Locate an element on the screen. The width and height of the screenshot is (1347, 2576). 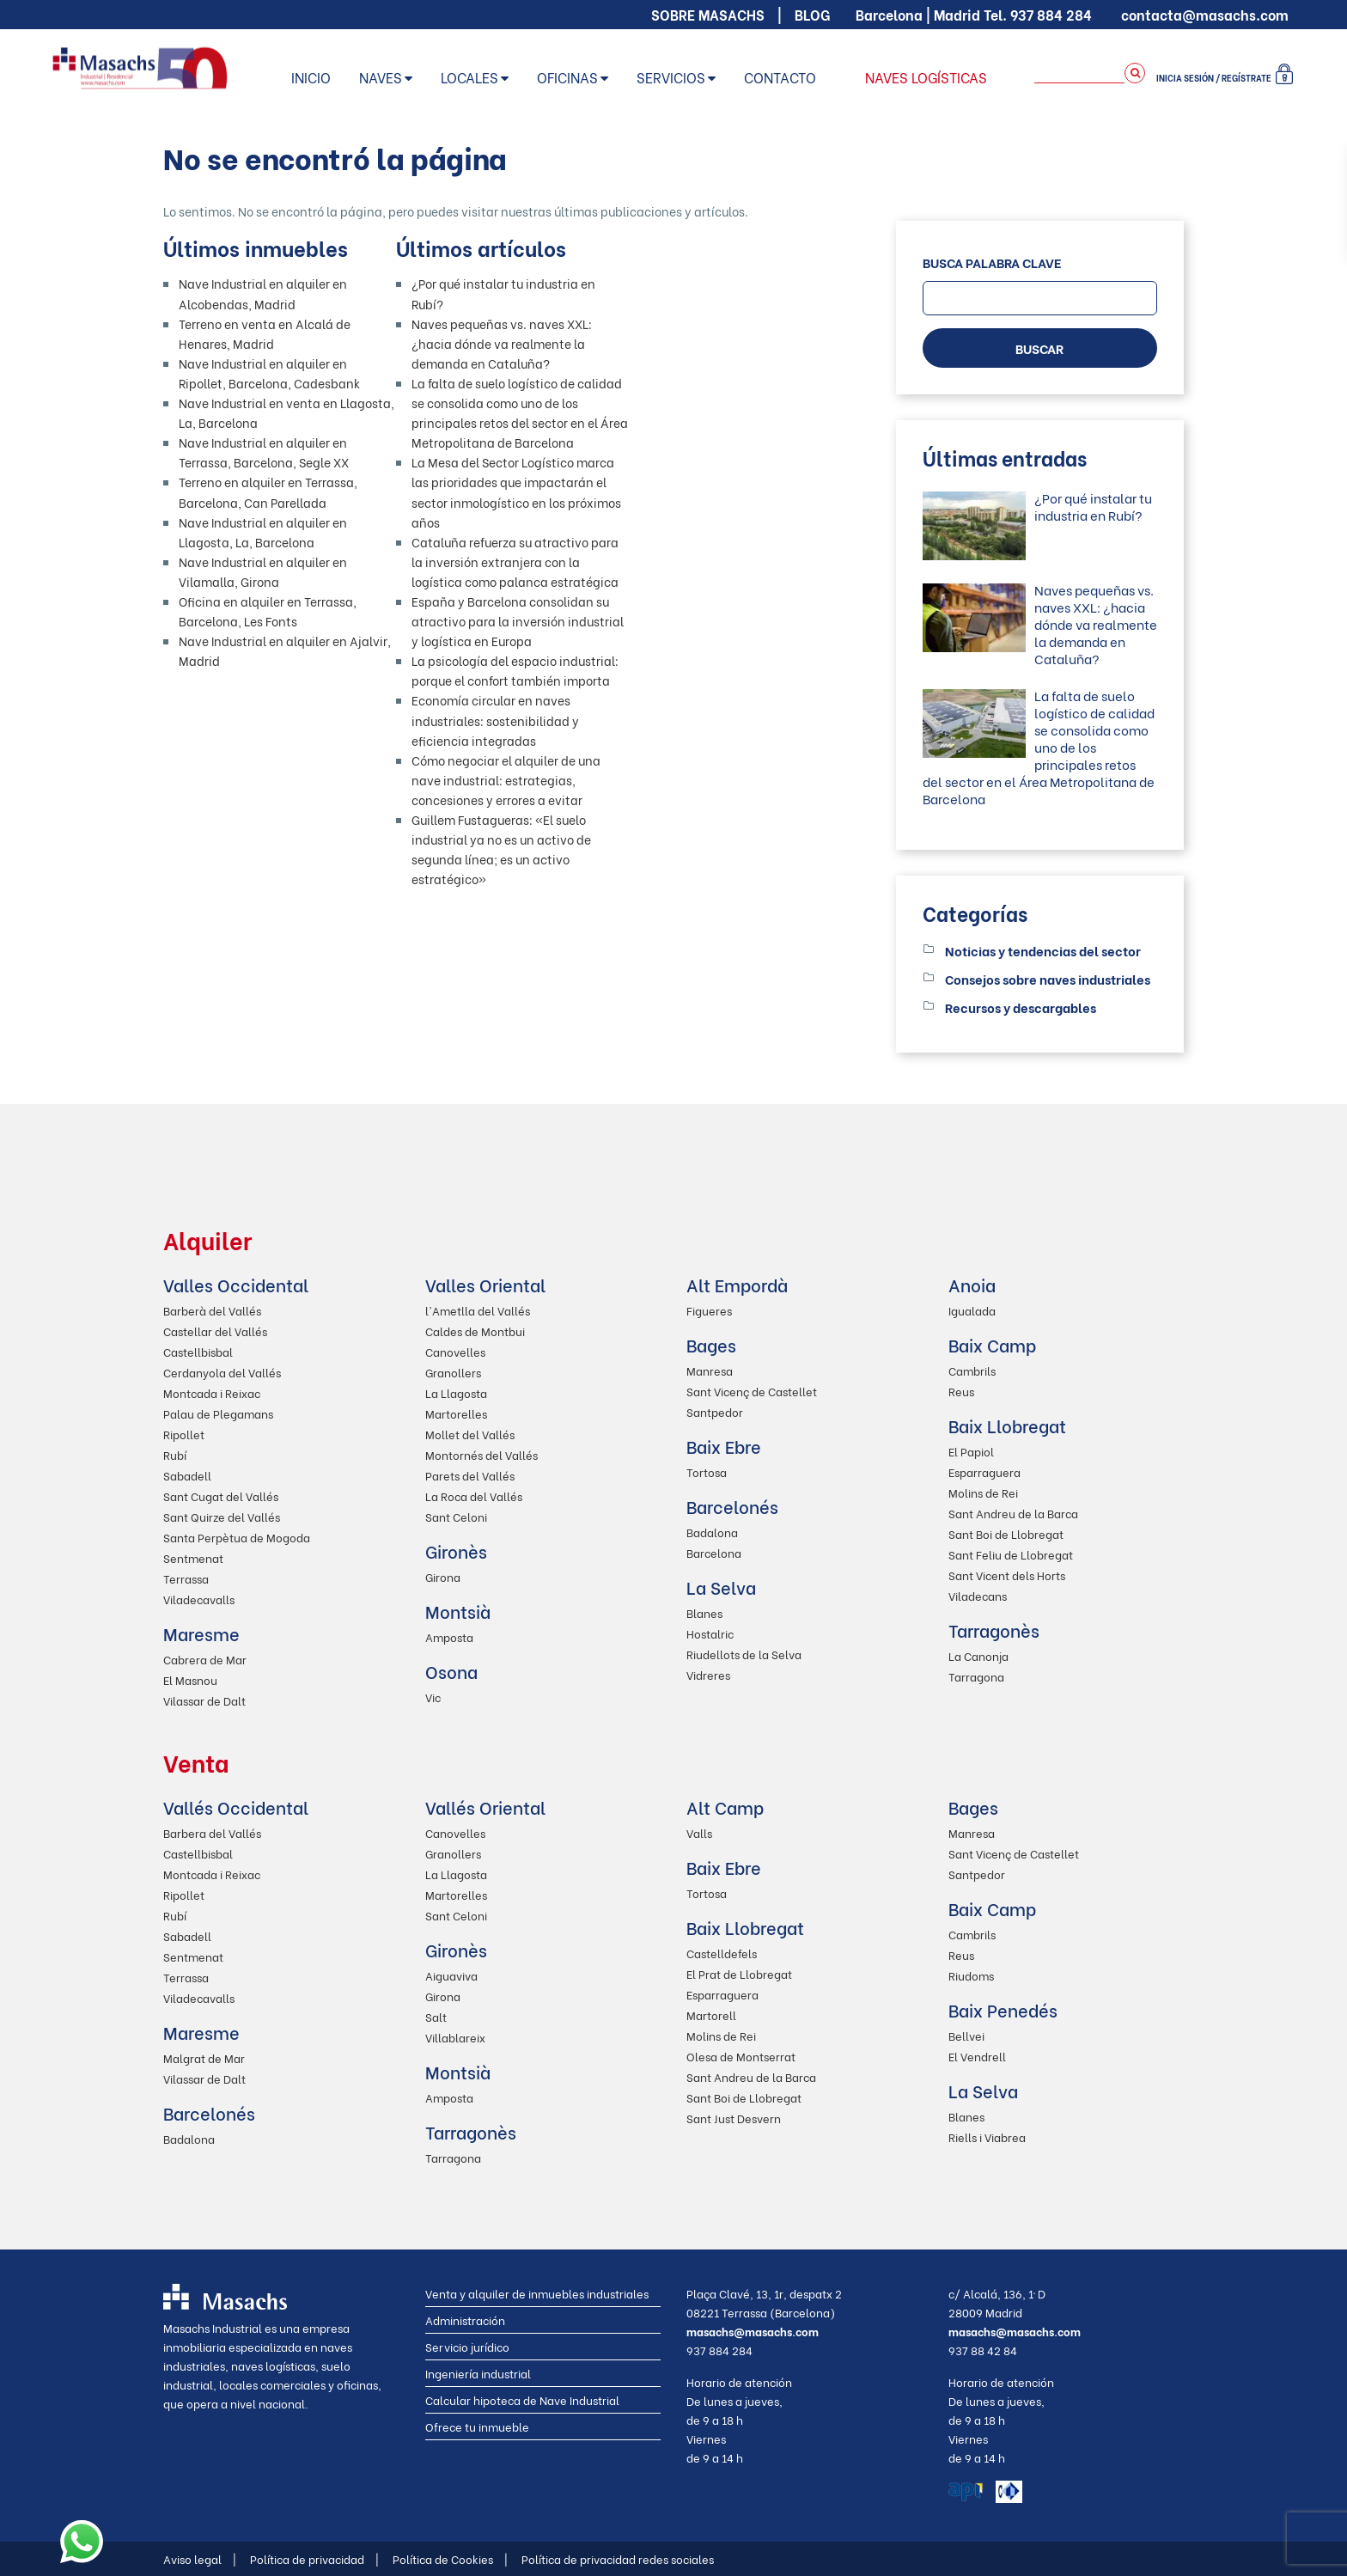
contacta@masachs.com is located at coordinates (1205, 14).